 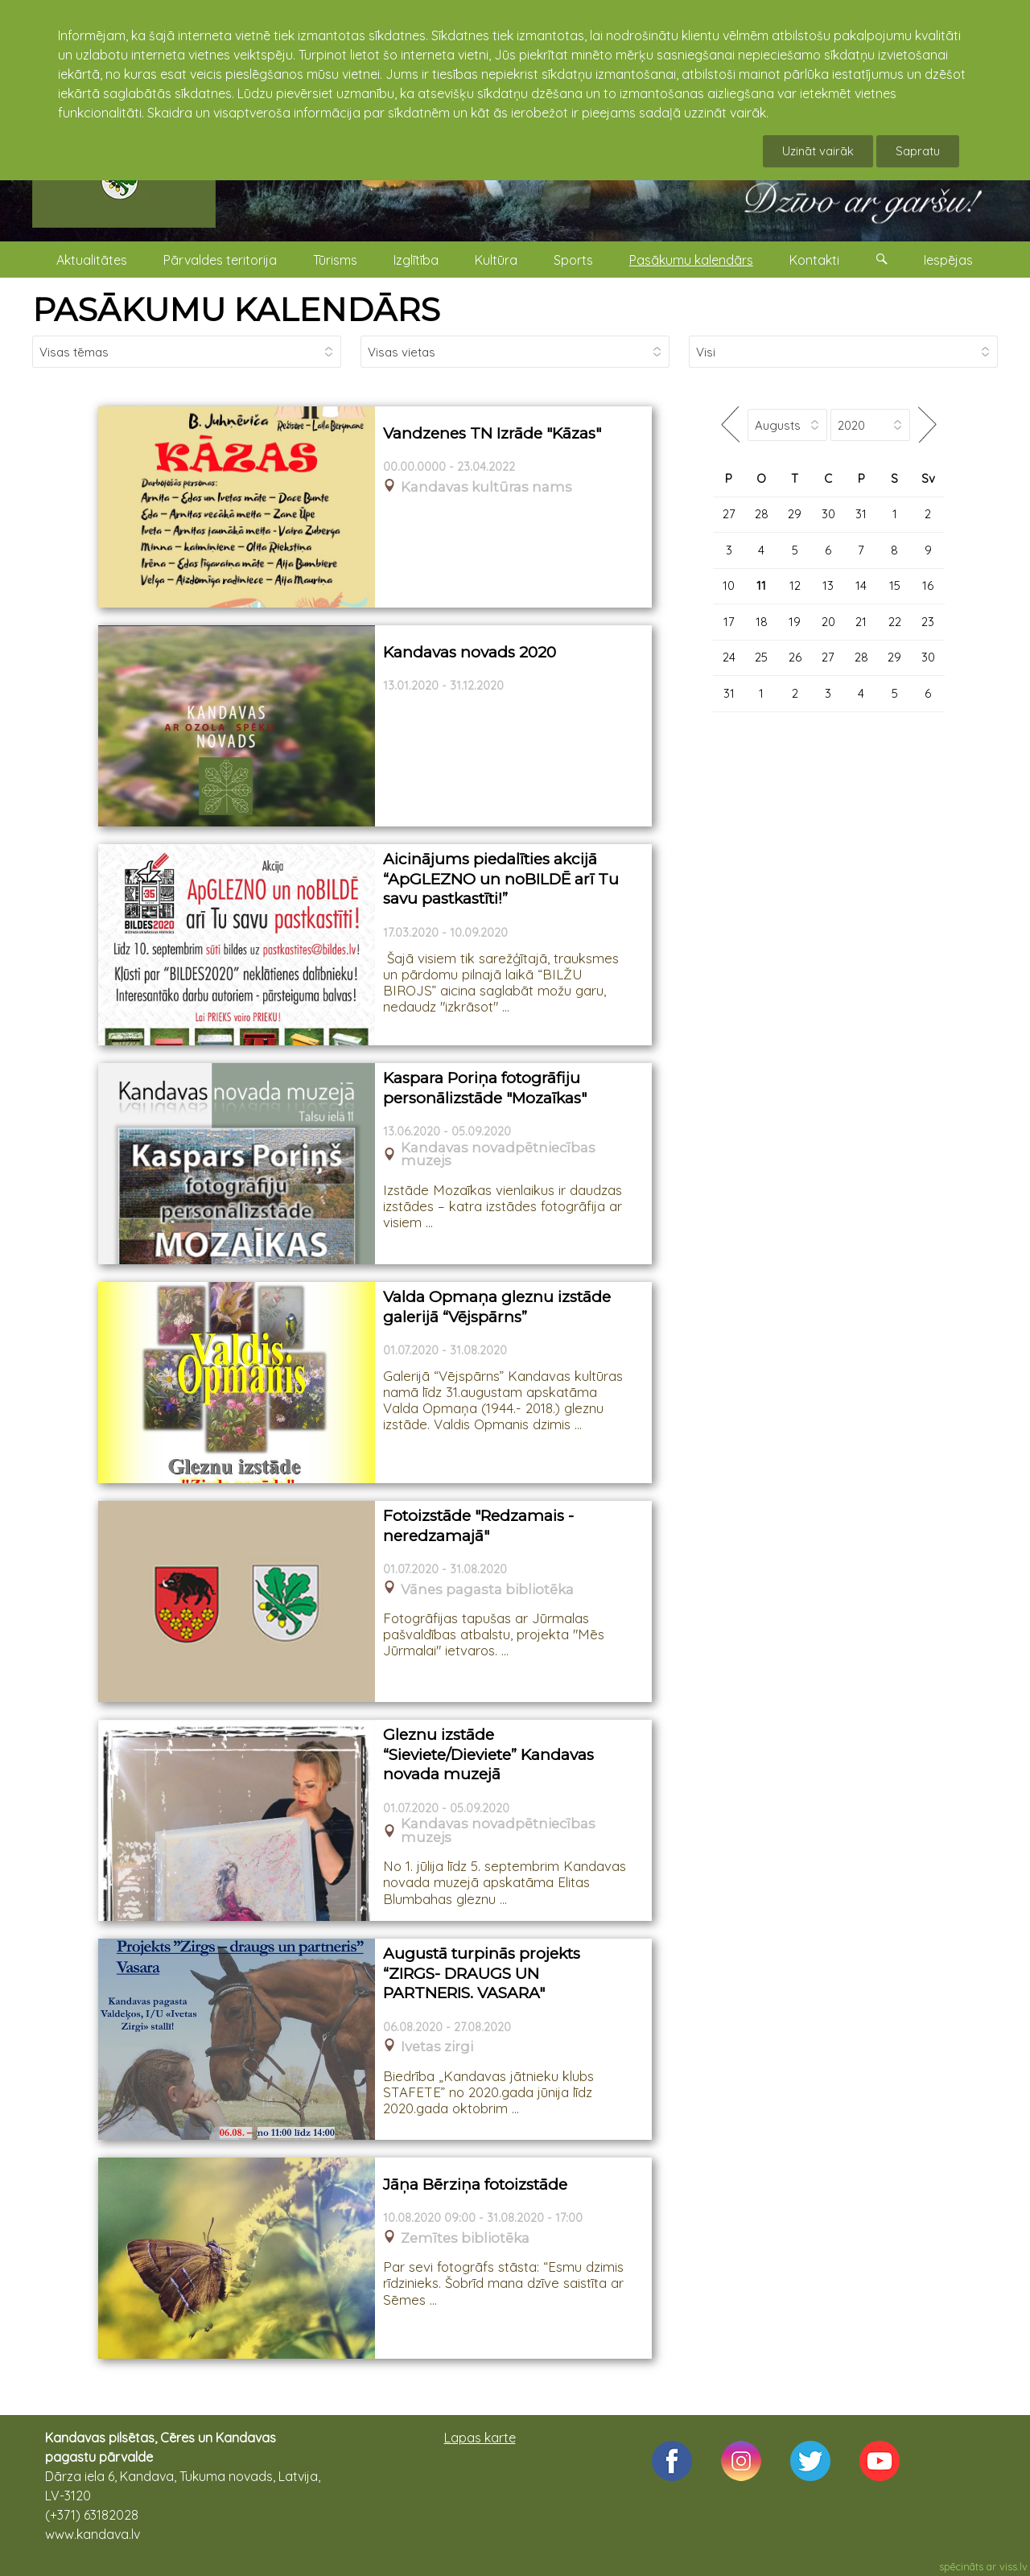 What do you see at coordinates (729, 657) in the screenshot?
I see `24` at bounding box center [729, 657].